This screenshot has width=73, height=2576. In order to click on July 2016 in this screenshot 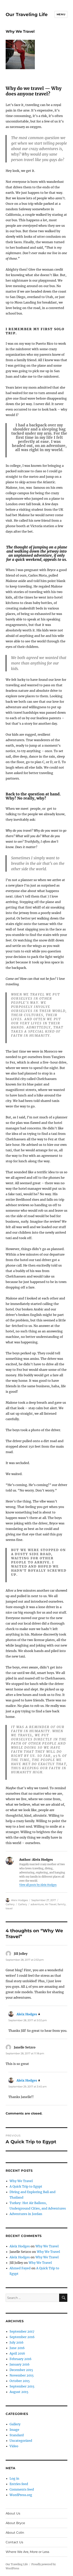, I will do `click(17, 2342)`.